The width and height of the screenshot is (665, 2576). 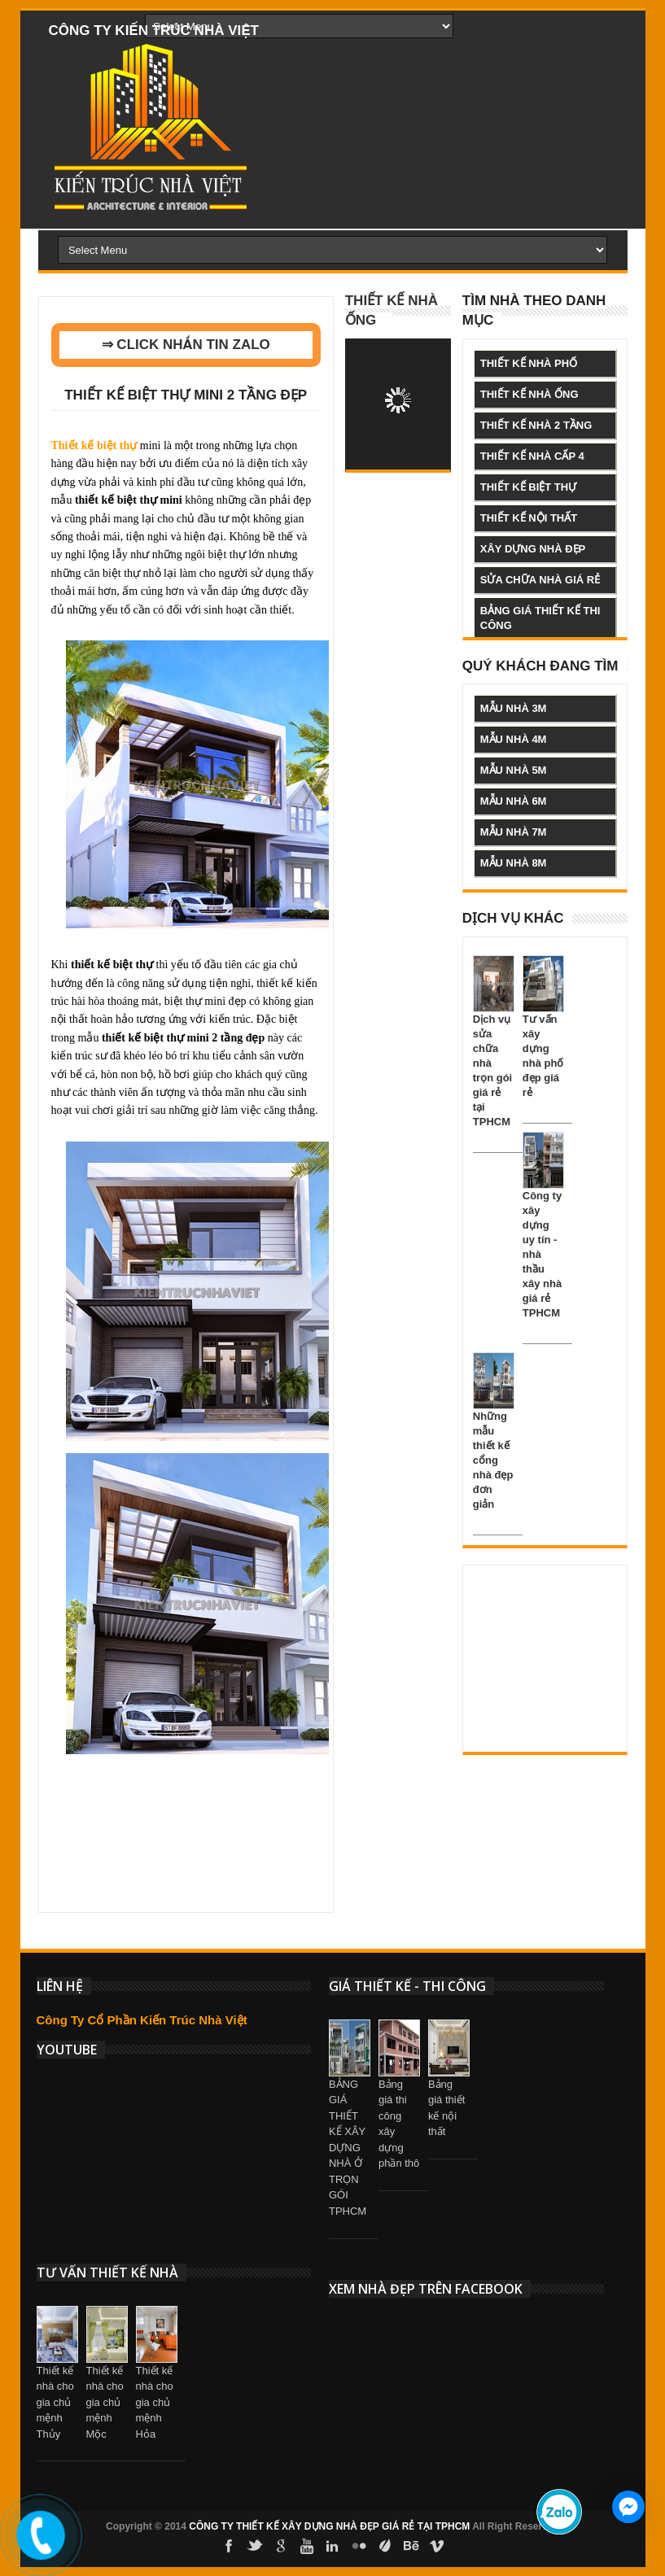 I want to click on thiết kế biệt thự, so click(x=528, y=487).